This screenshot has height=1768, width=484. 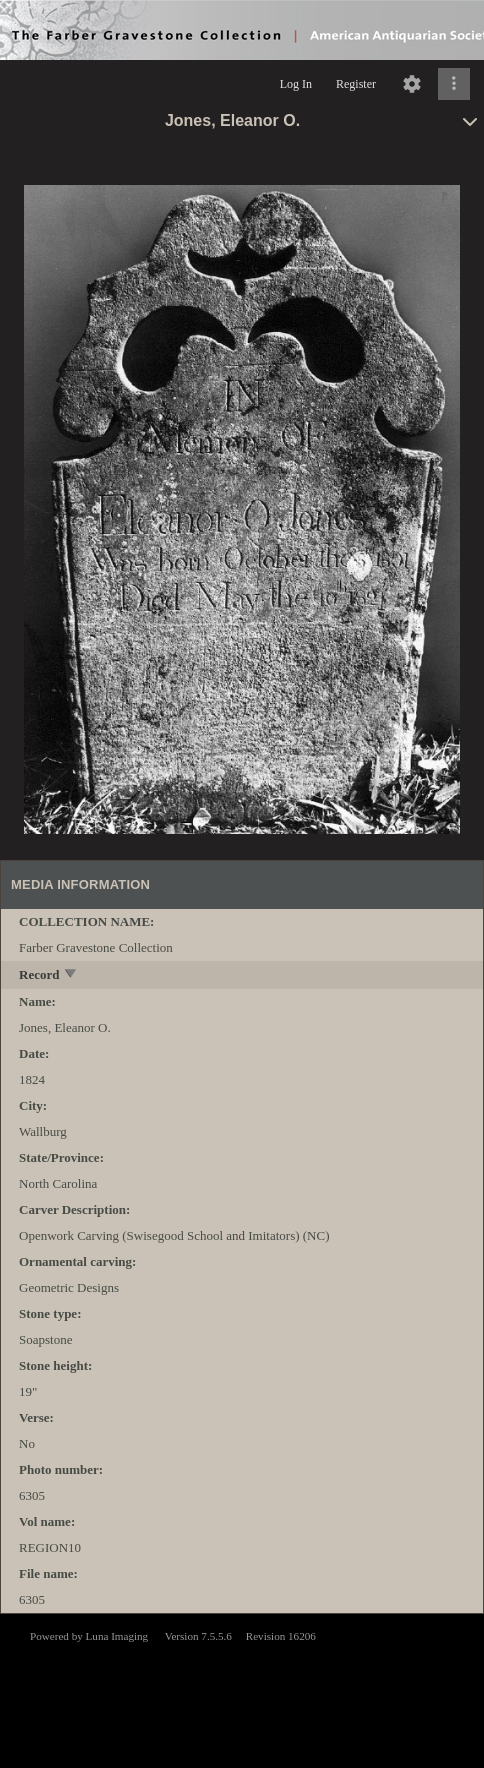 I want to click on Register, so click(x=356, y=84).